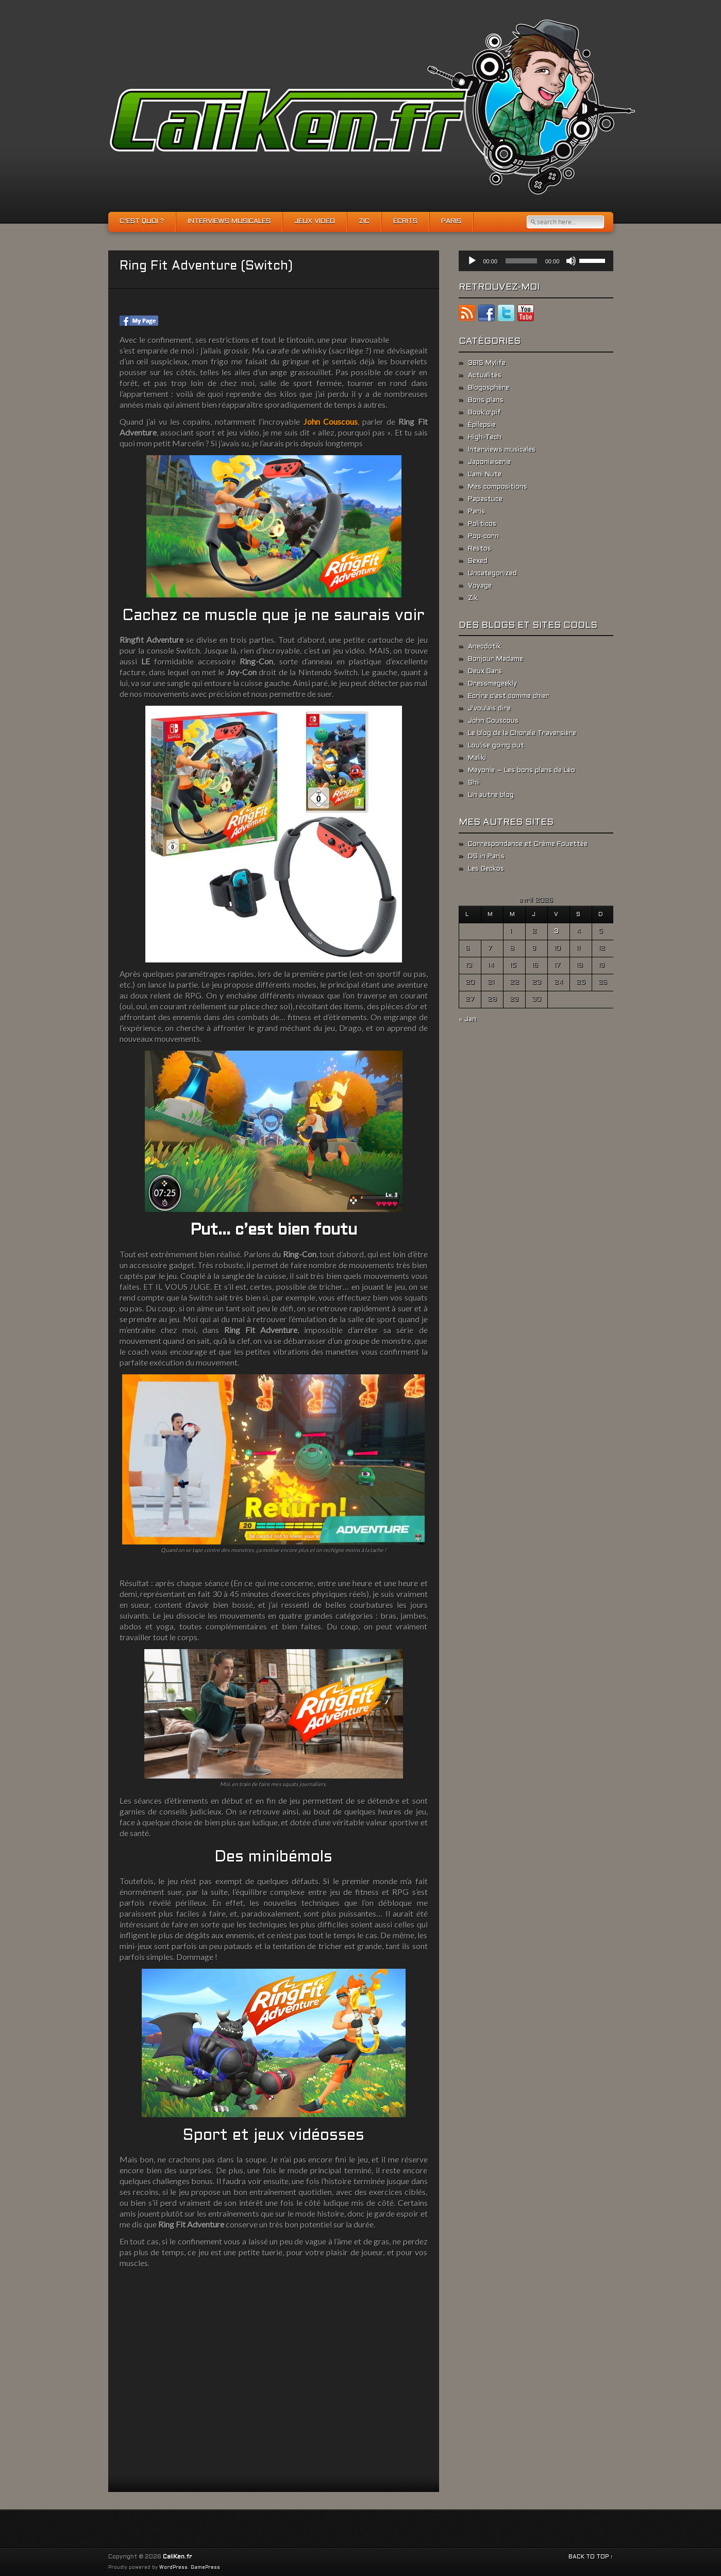  I want to click on Jeux vidéo, so click(314, 222).